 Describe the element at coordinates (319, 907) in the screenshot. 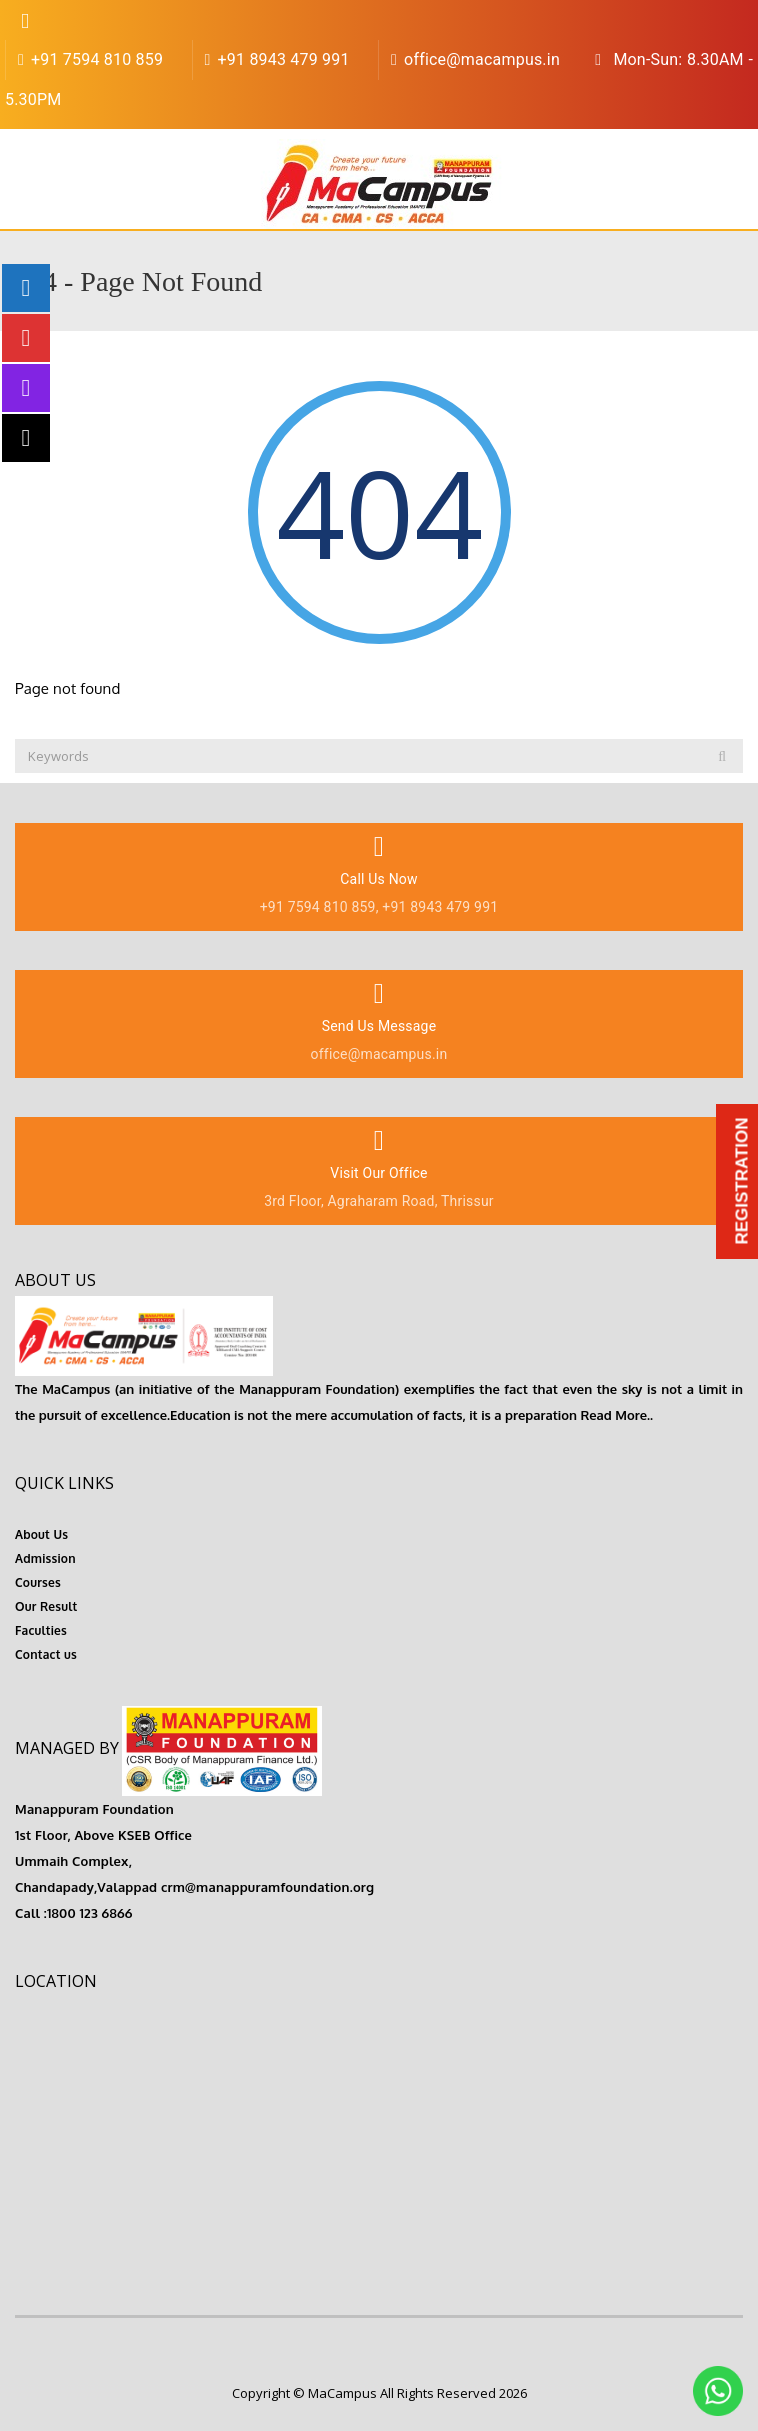

I see `+91 7594 810 859,` at that location.